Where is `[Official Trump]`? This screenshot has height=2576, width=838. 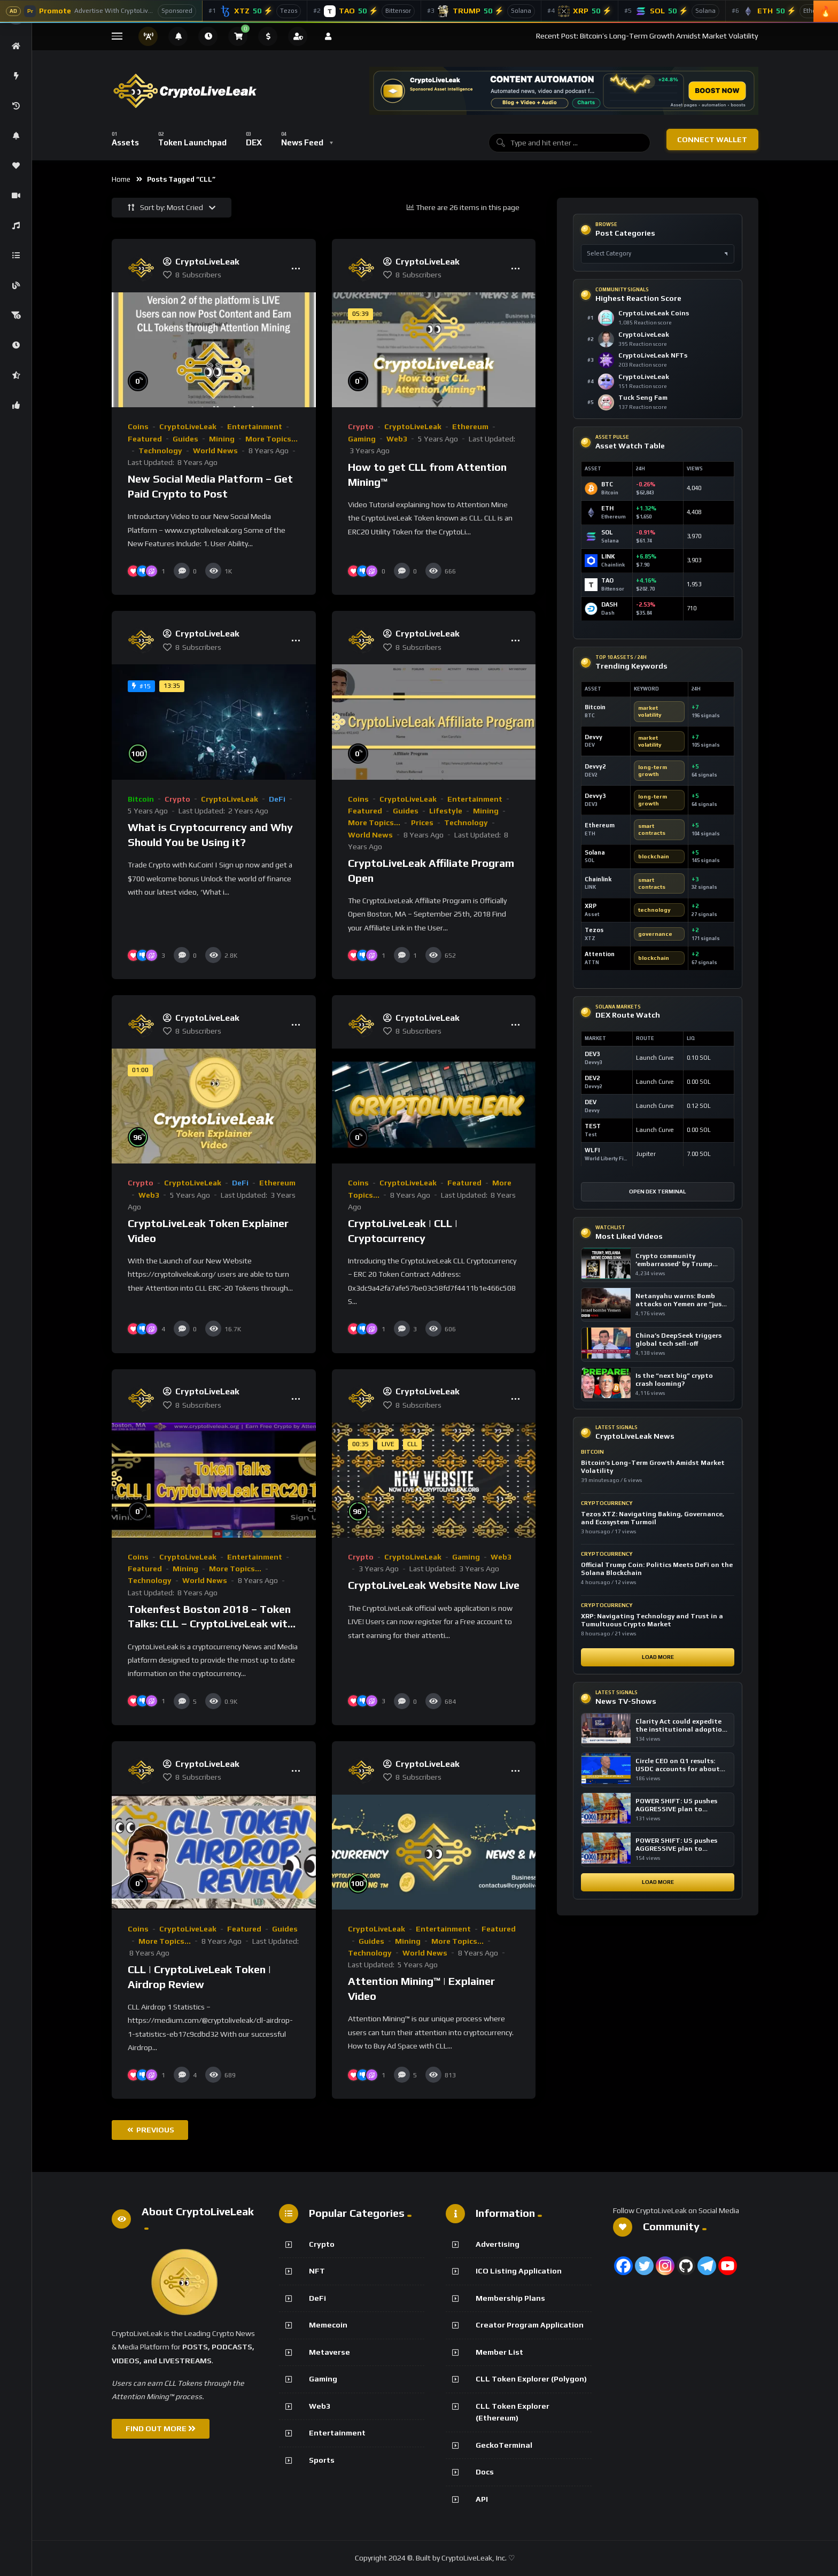
[Official Trump] is located at coordinates (481, 11).